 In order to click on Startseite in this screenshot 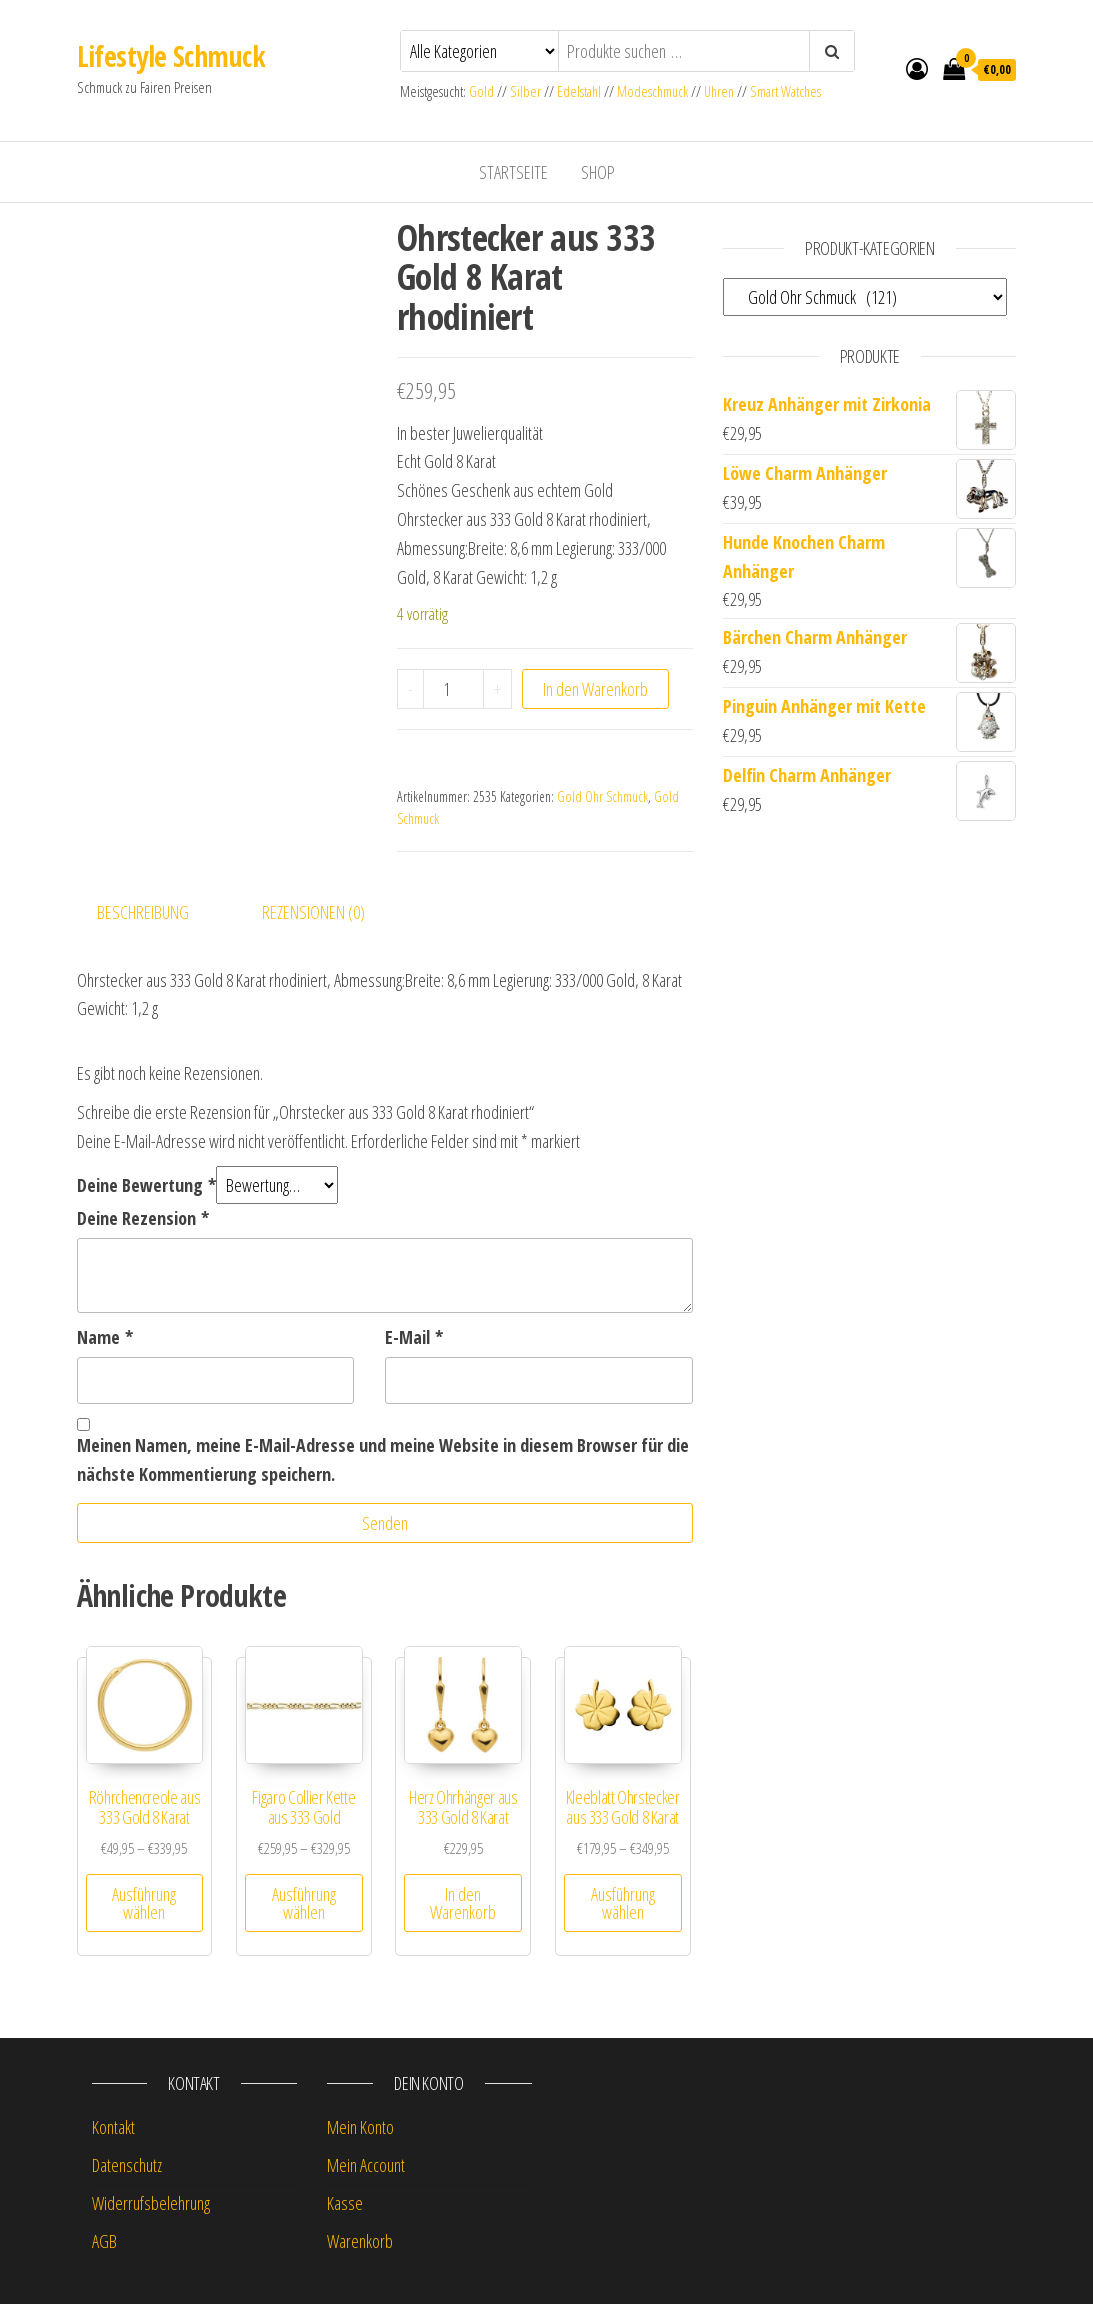, I will do `click(513, 172)`.